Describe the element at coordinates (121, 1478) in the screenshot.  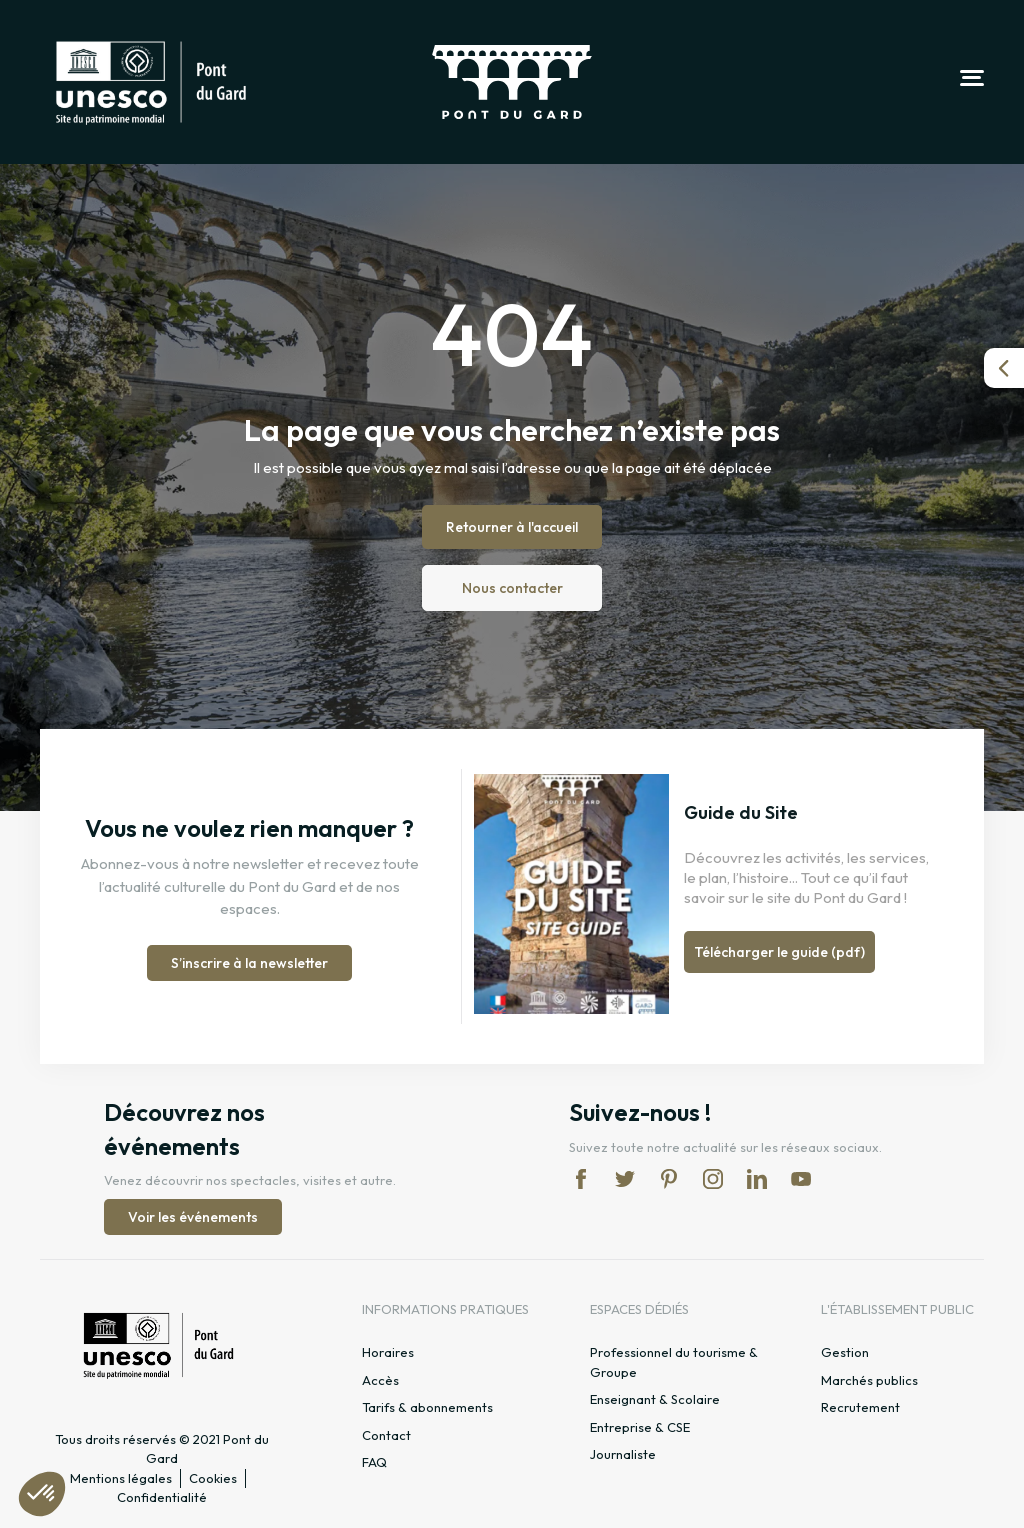
I see `Mentions légales` at that location.